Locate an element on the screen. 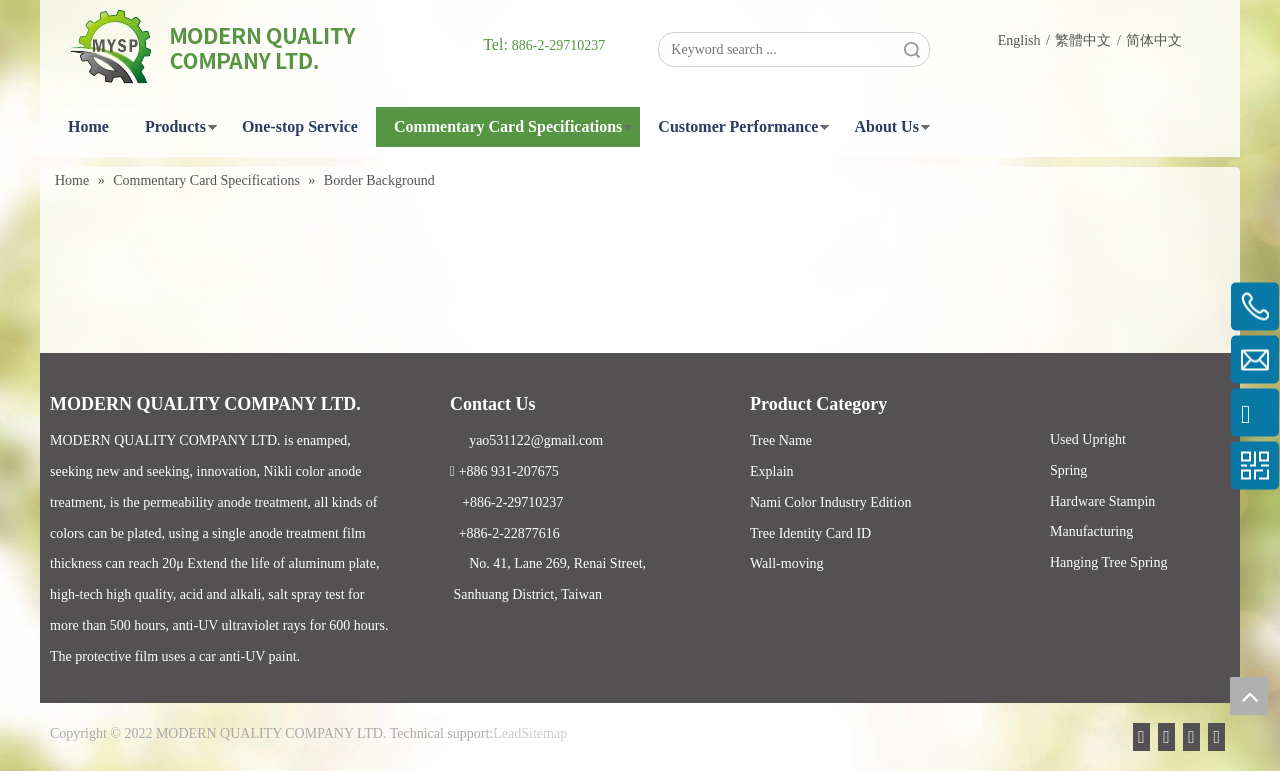 The height and width of the screenshot is (771, 1280). Lead is located at coordinates (507, 733).